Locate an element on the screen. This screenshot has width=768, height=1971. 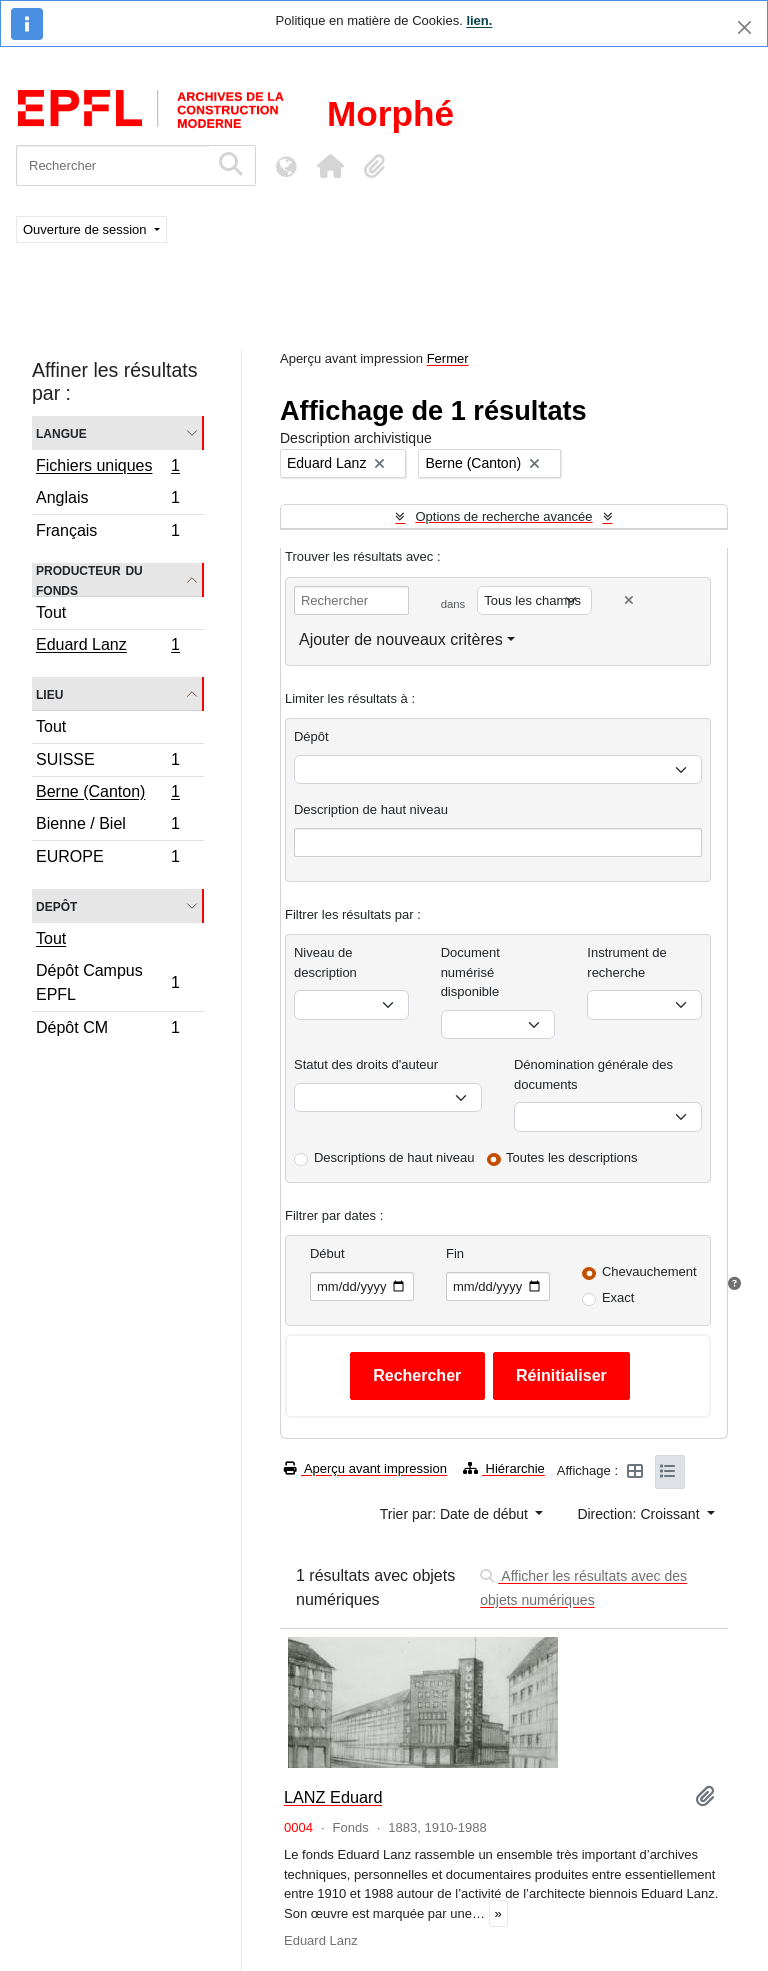
Dénomination générale des documents is located at coordinates (593, 1074).